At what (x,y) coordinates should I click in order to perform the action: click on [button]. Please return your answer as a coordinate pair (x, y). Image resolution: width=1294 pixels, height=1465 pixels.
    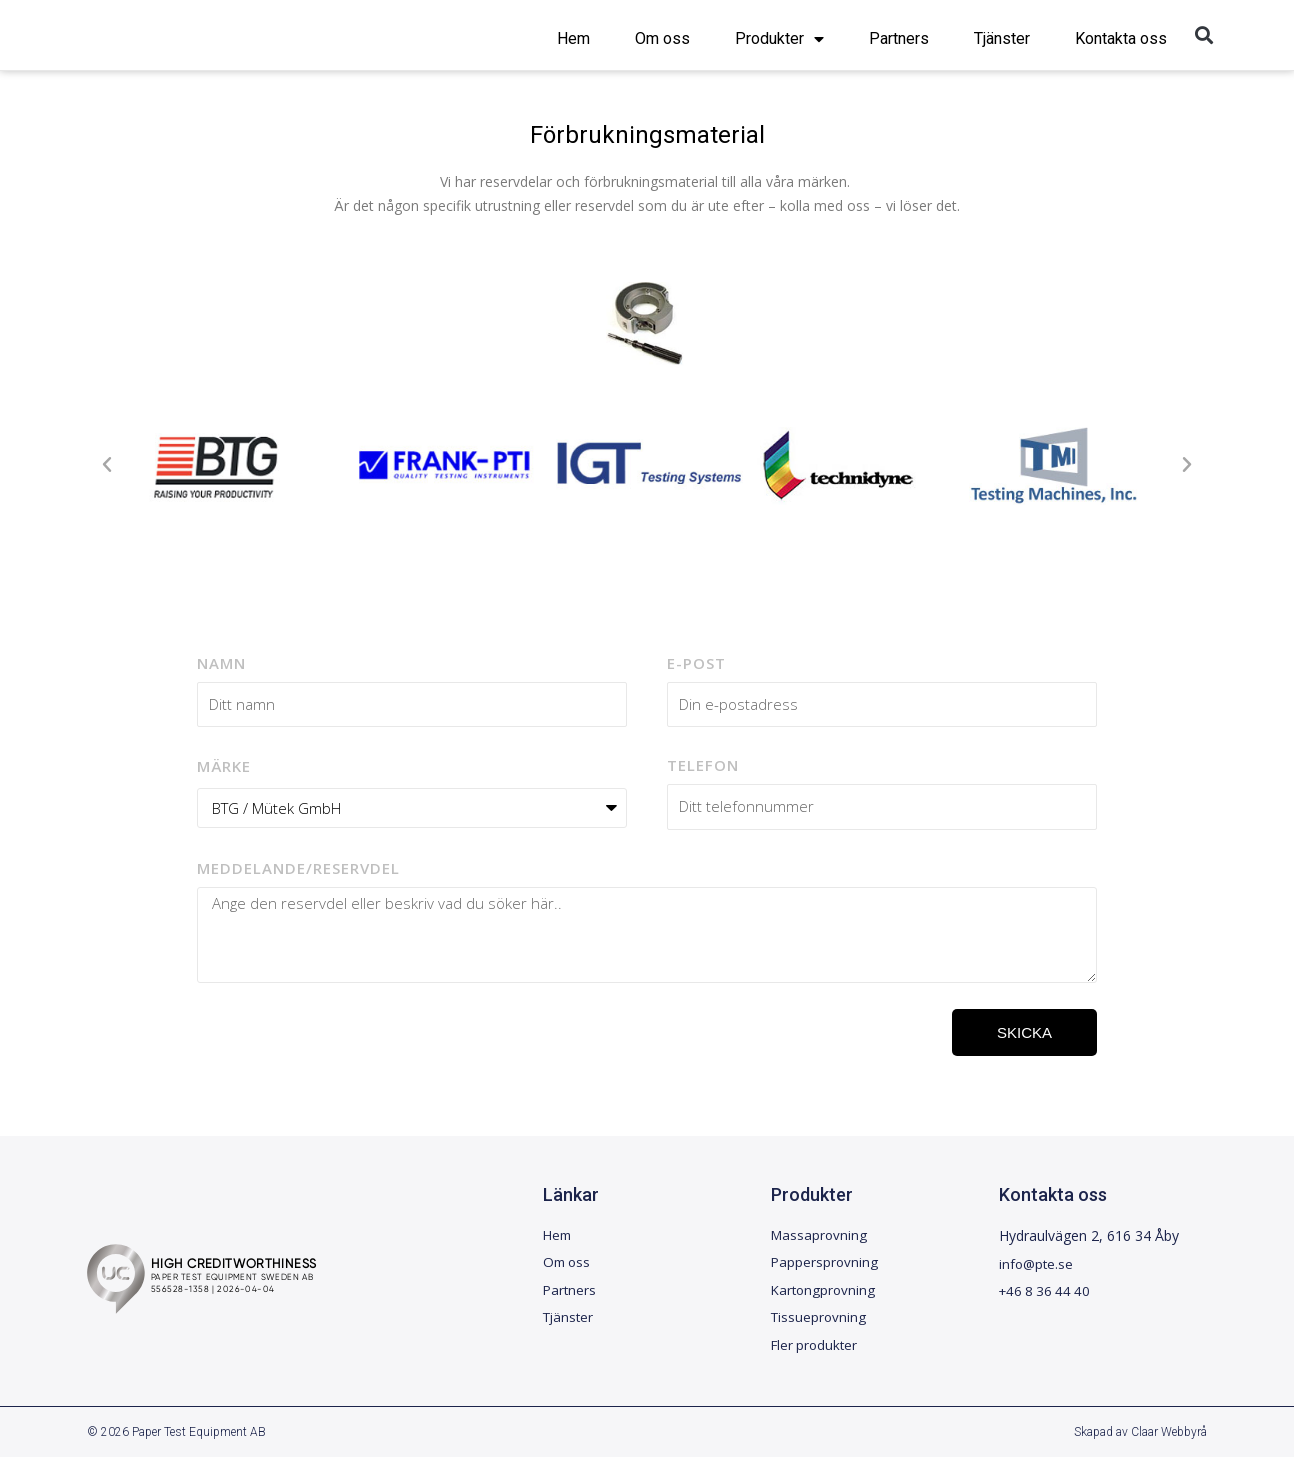
    Looking at the image, I should click on (1204, 35).